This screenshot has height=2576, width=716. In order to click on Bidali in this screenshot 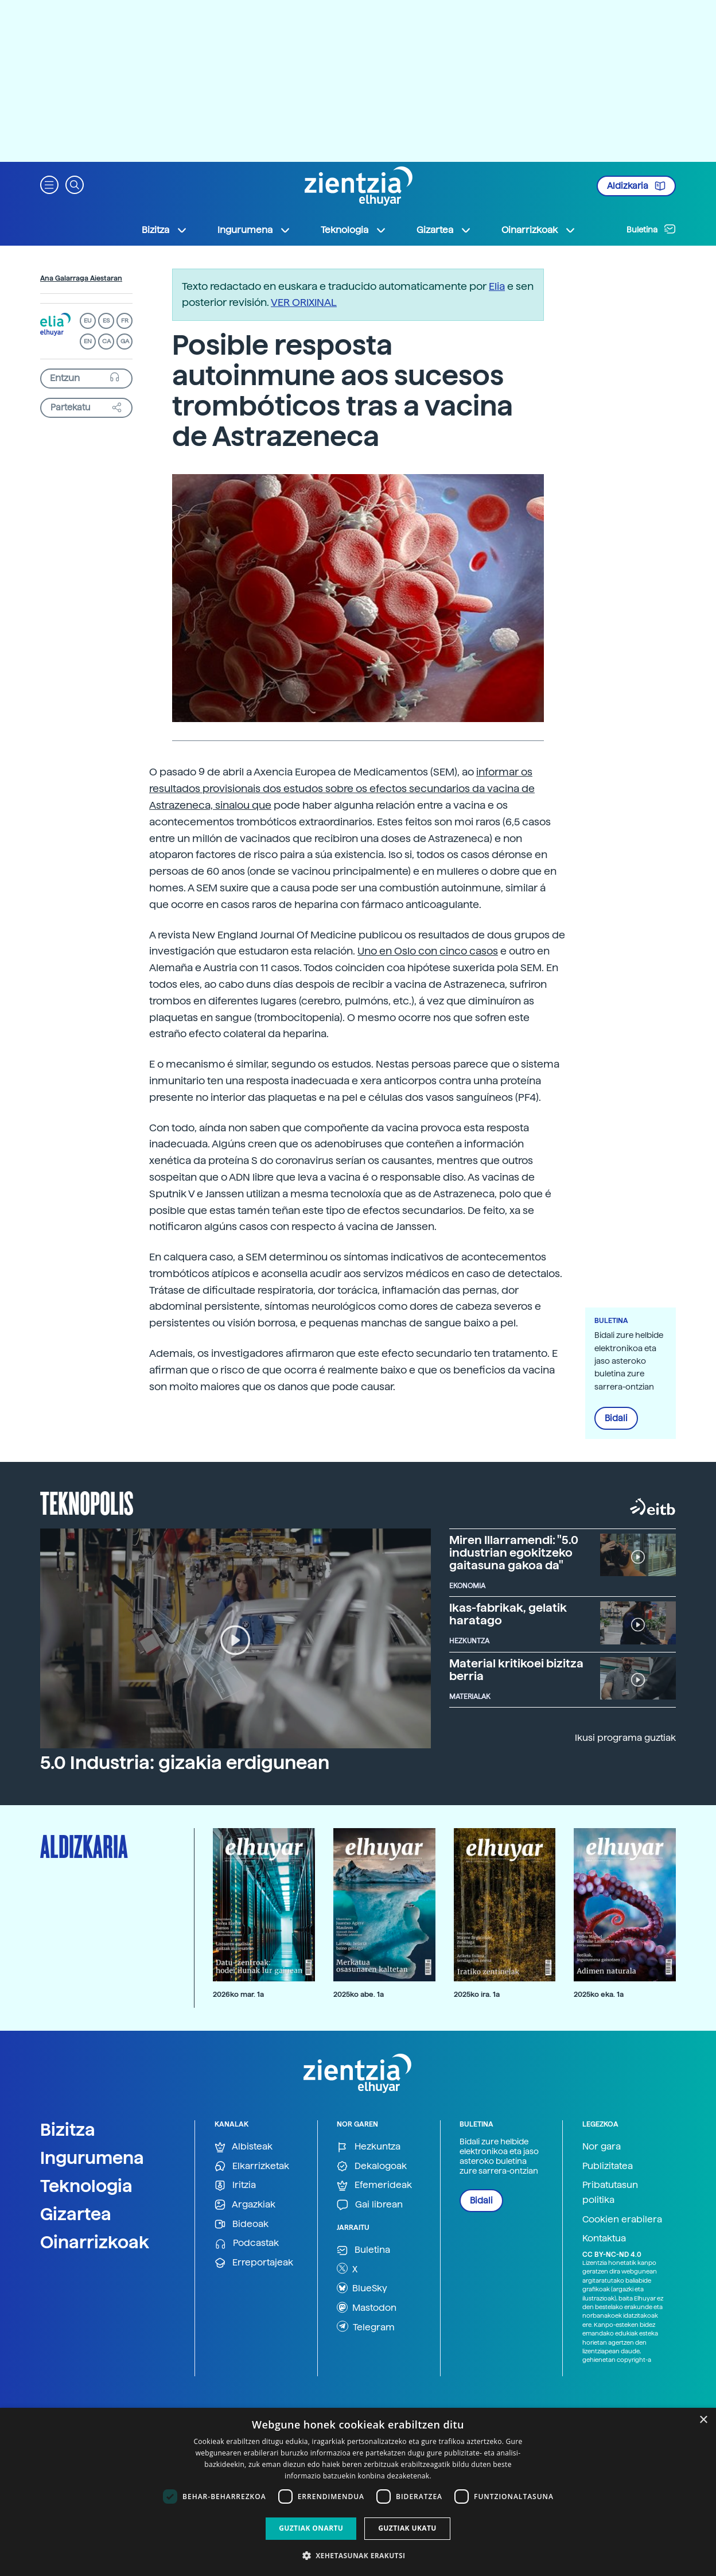, I will do `click(616, 1418)`.